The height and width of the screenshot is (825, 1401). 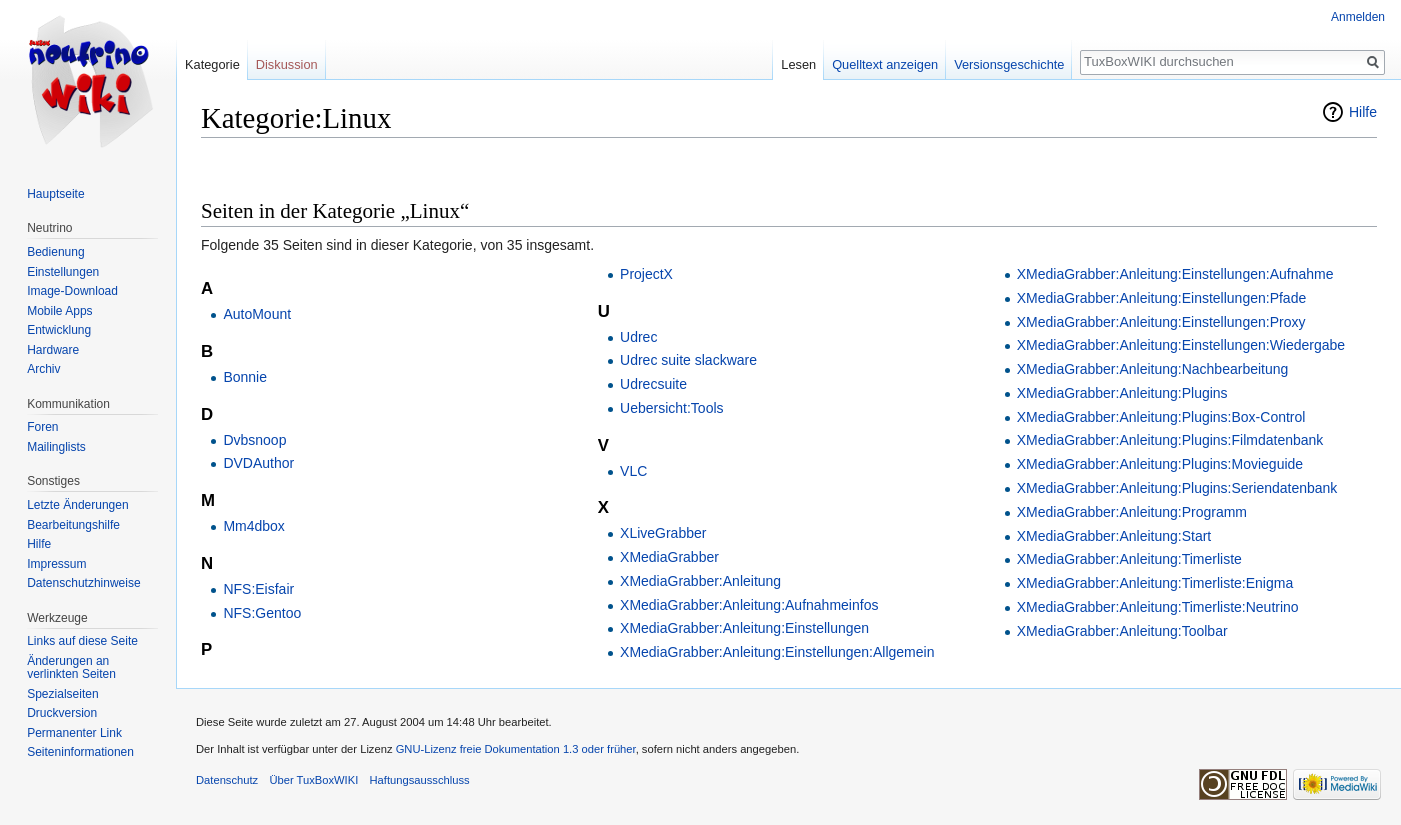 What do you see at coordinates (257, 314) in the screenshot?
I see `AutoMount` at bounding box center [257, 314].